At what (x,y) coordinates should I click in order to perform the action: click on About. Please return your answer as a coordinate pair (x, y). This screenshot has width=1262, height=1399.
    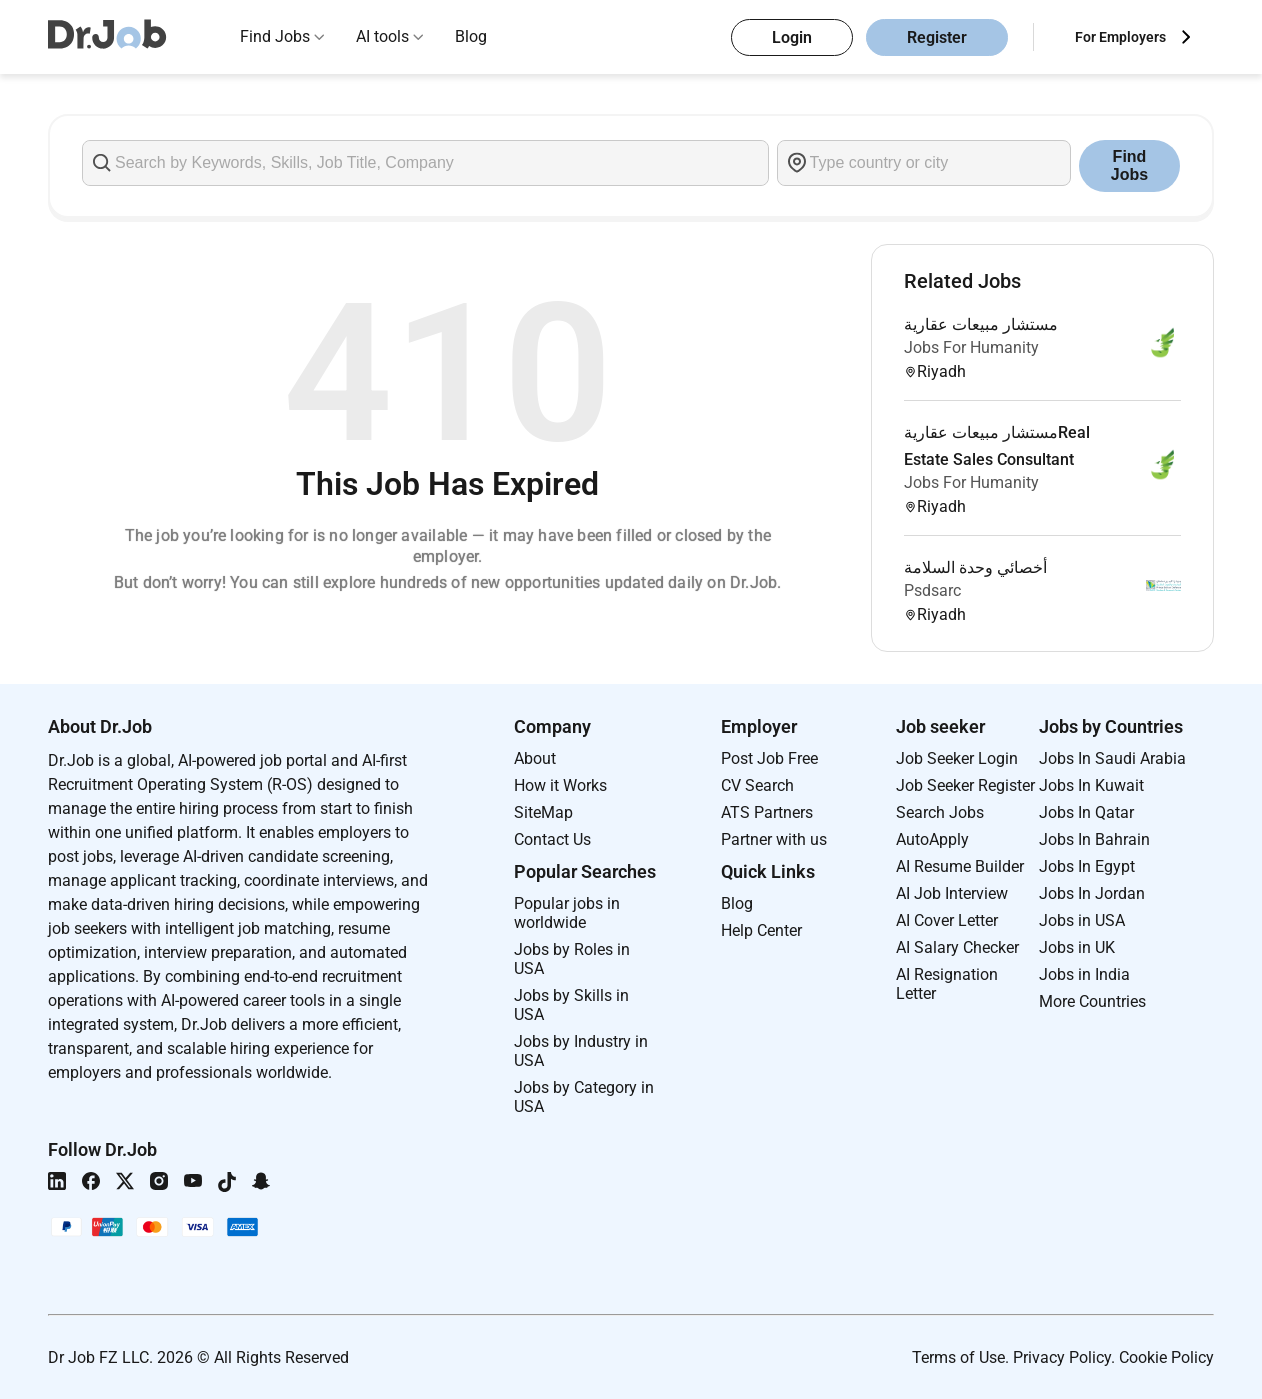
    Looking at the image, I should click on (535, 758).